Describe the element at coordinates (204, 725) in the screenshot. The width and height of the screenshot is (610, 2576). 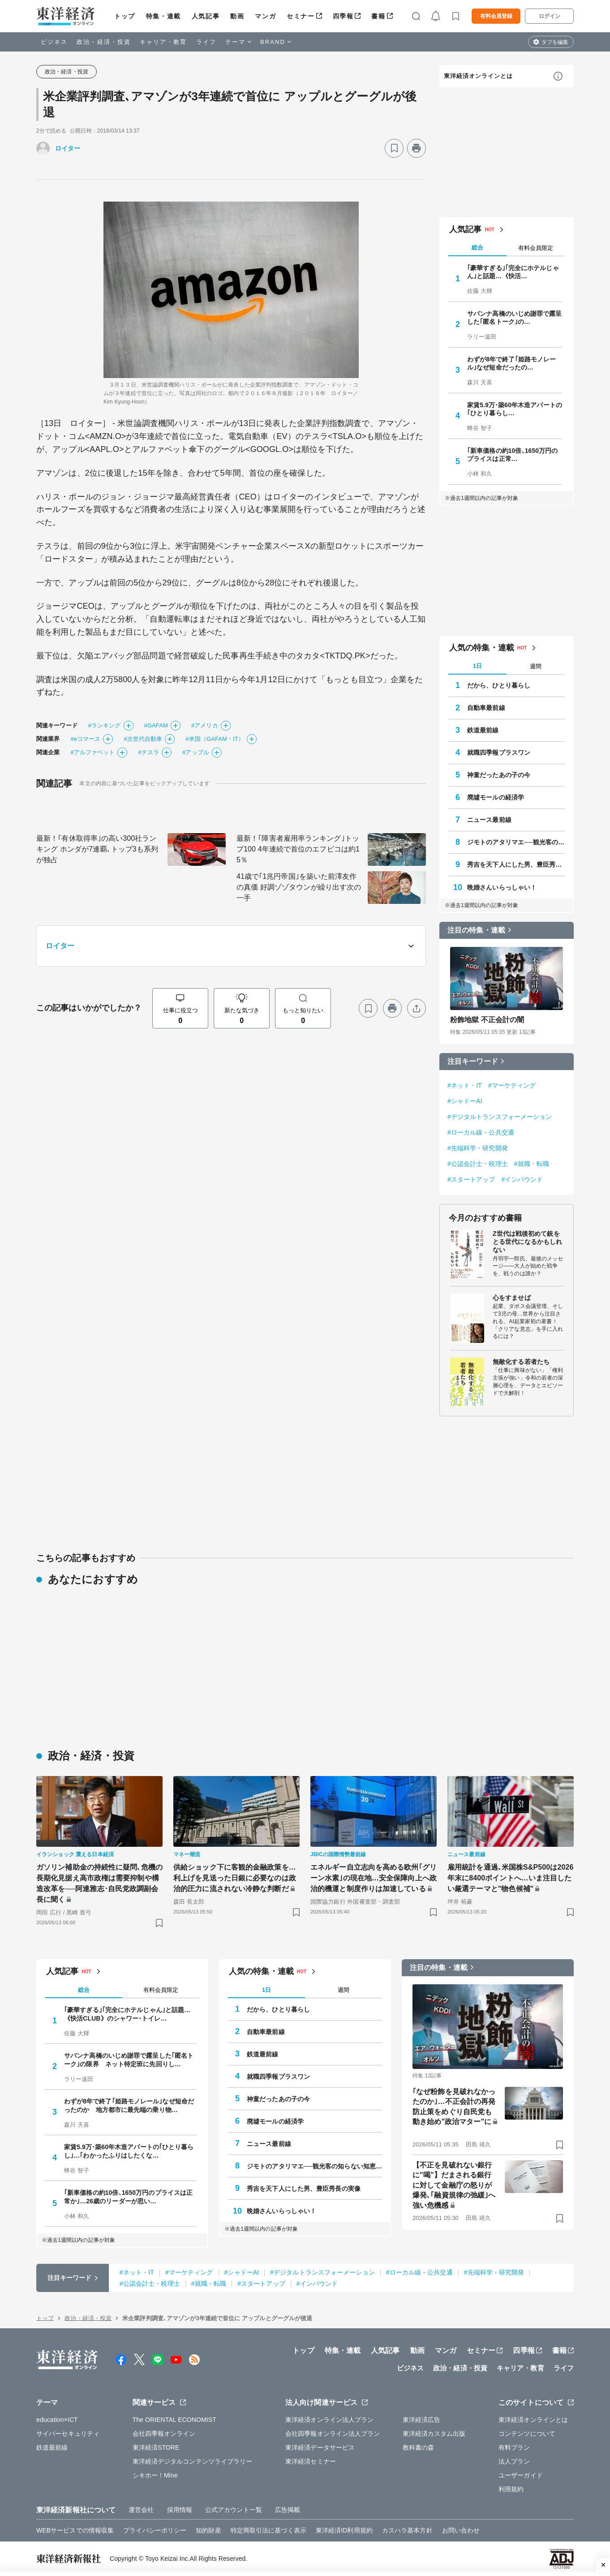
I see `#アメリカ` at that location.